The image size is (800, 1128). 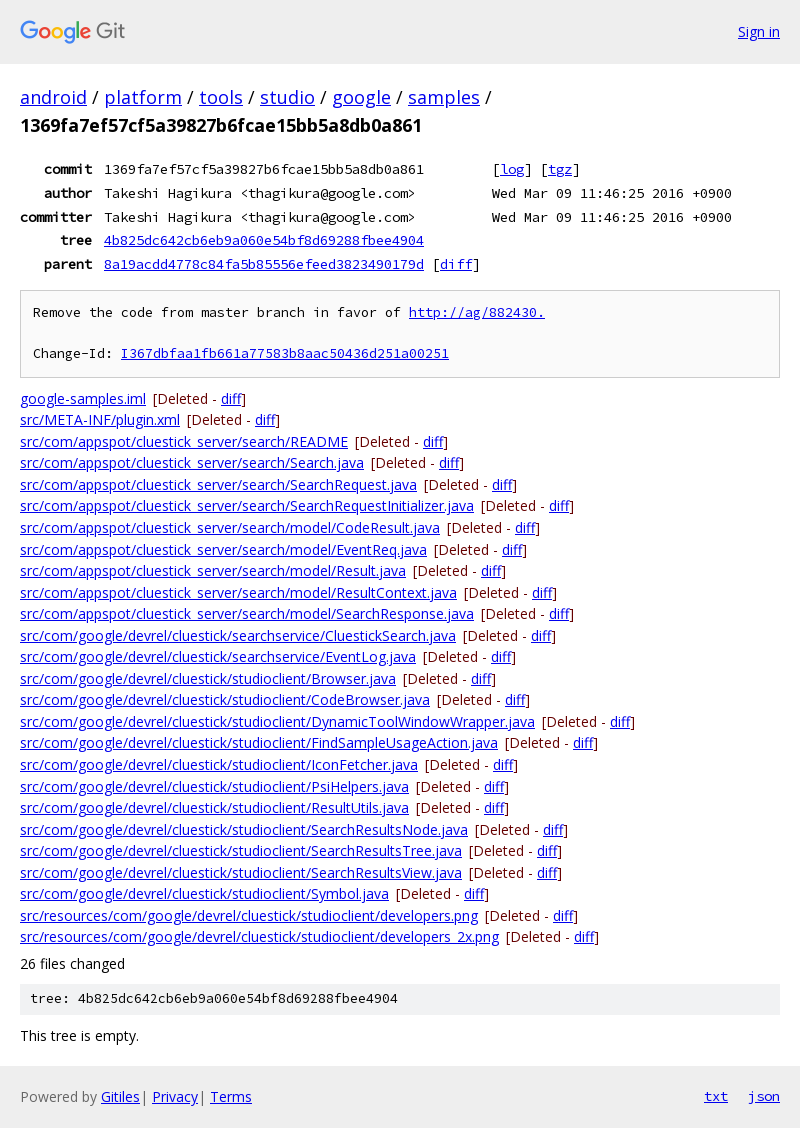 I want to click on google, so click(x=361, y=97).